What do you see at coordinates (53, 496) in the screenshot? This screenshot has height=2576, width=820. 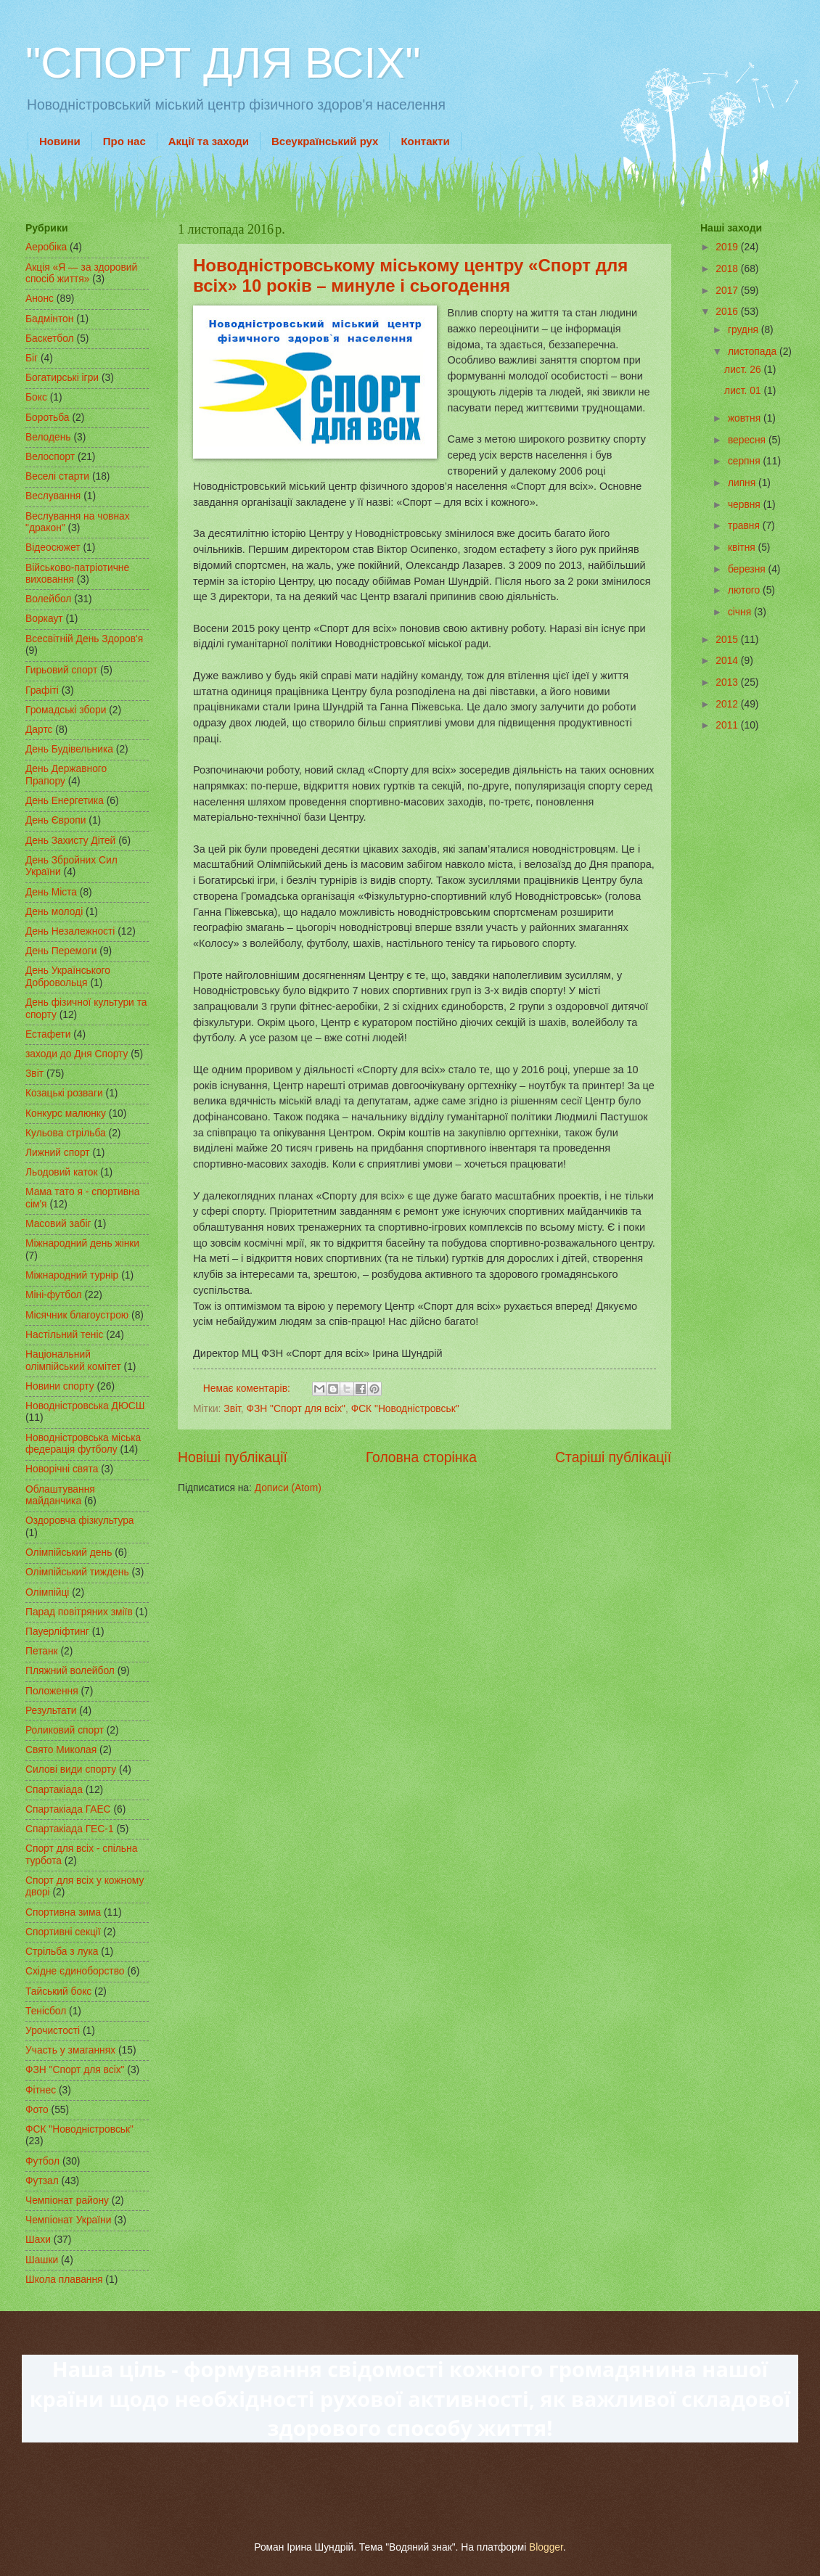 I see `Веслування` at bounding box center [53, 496].